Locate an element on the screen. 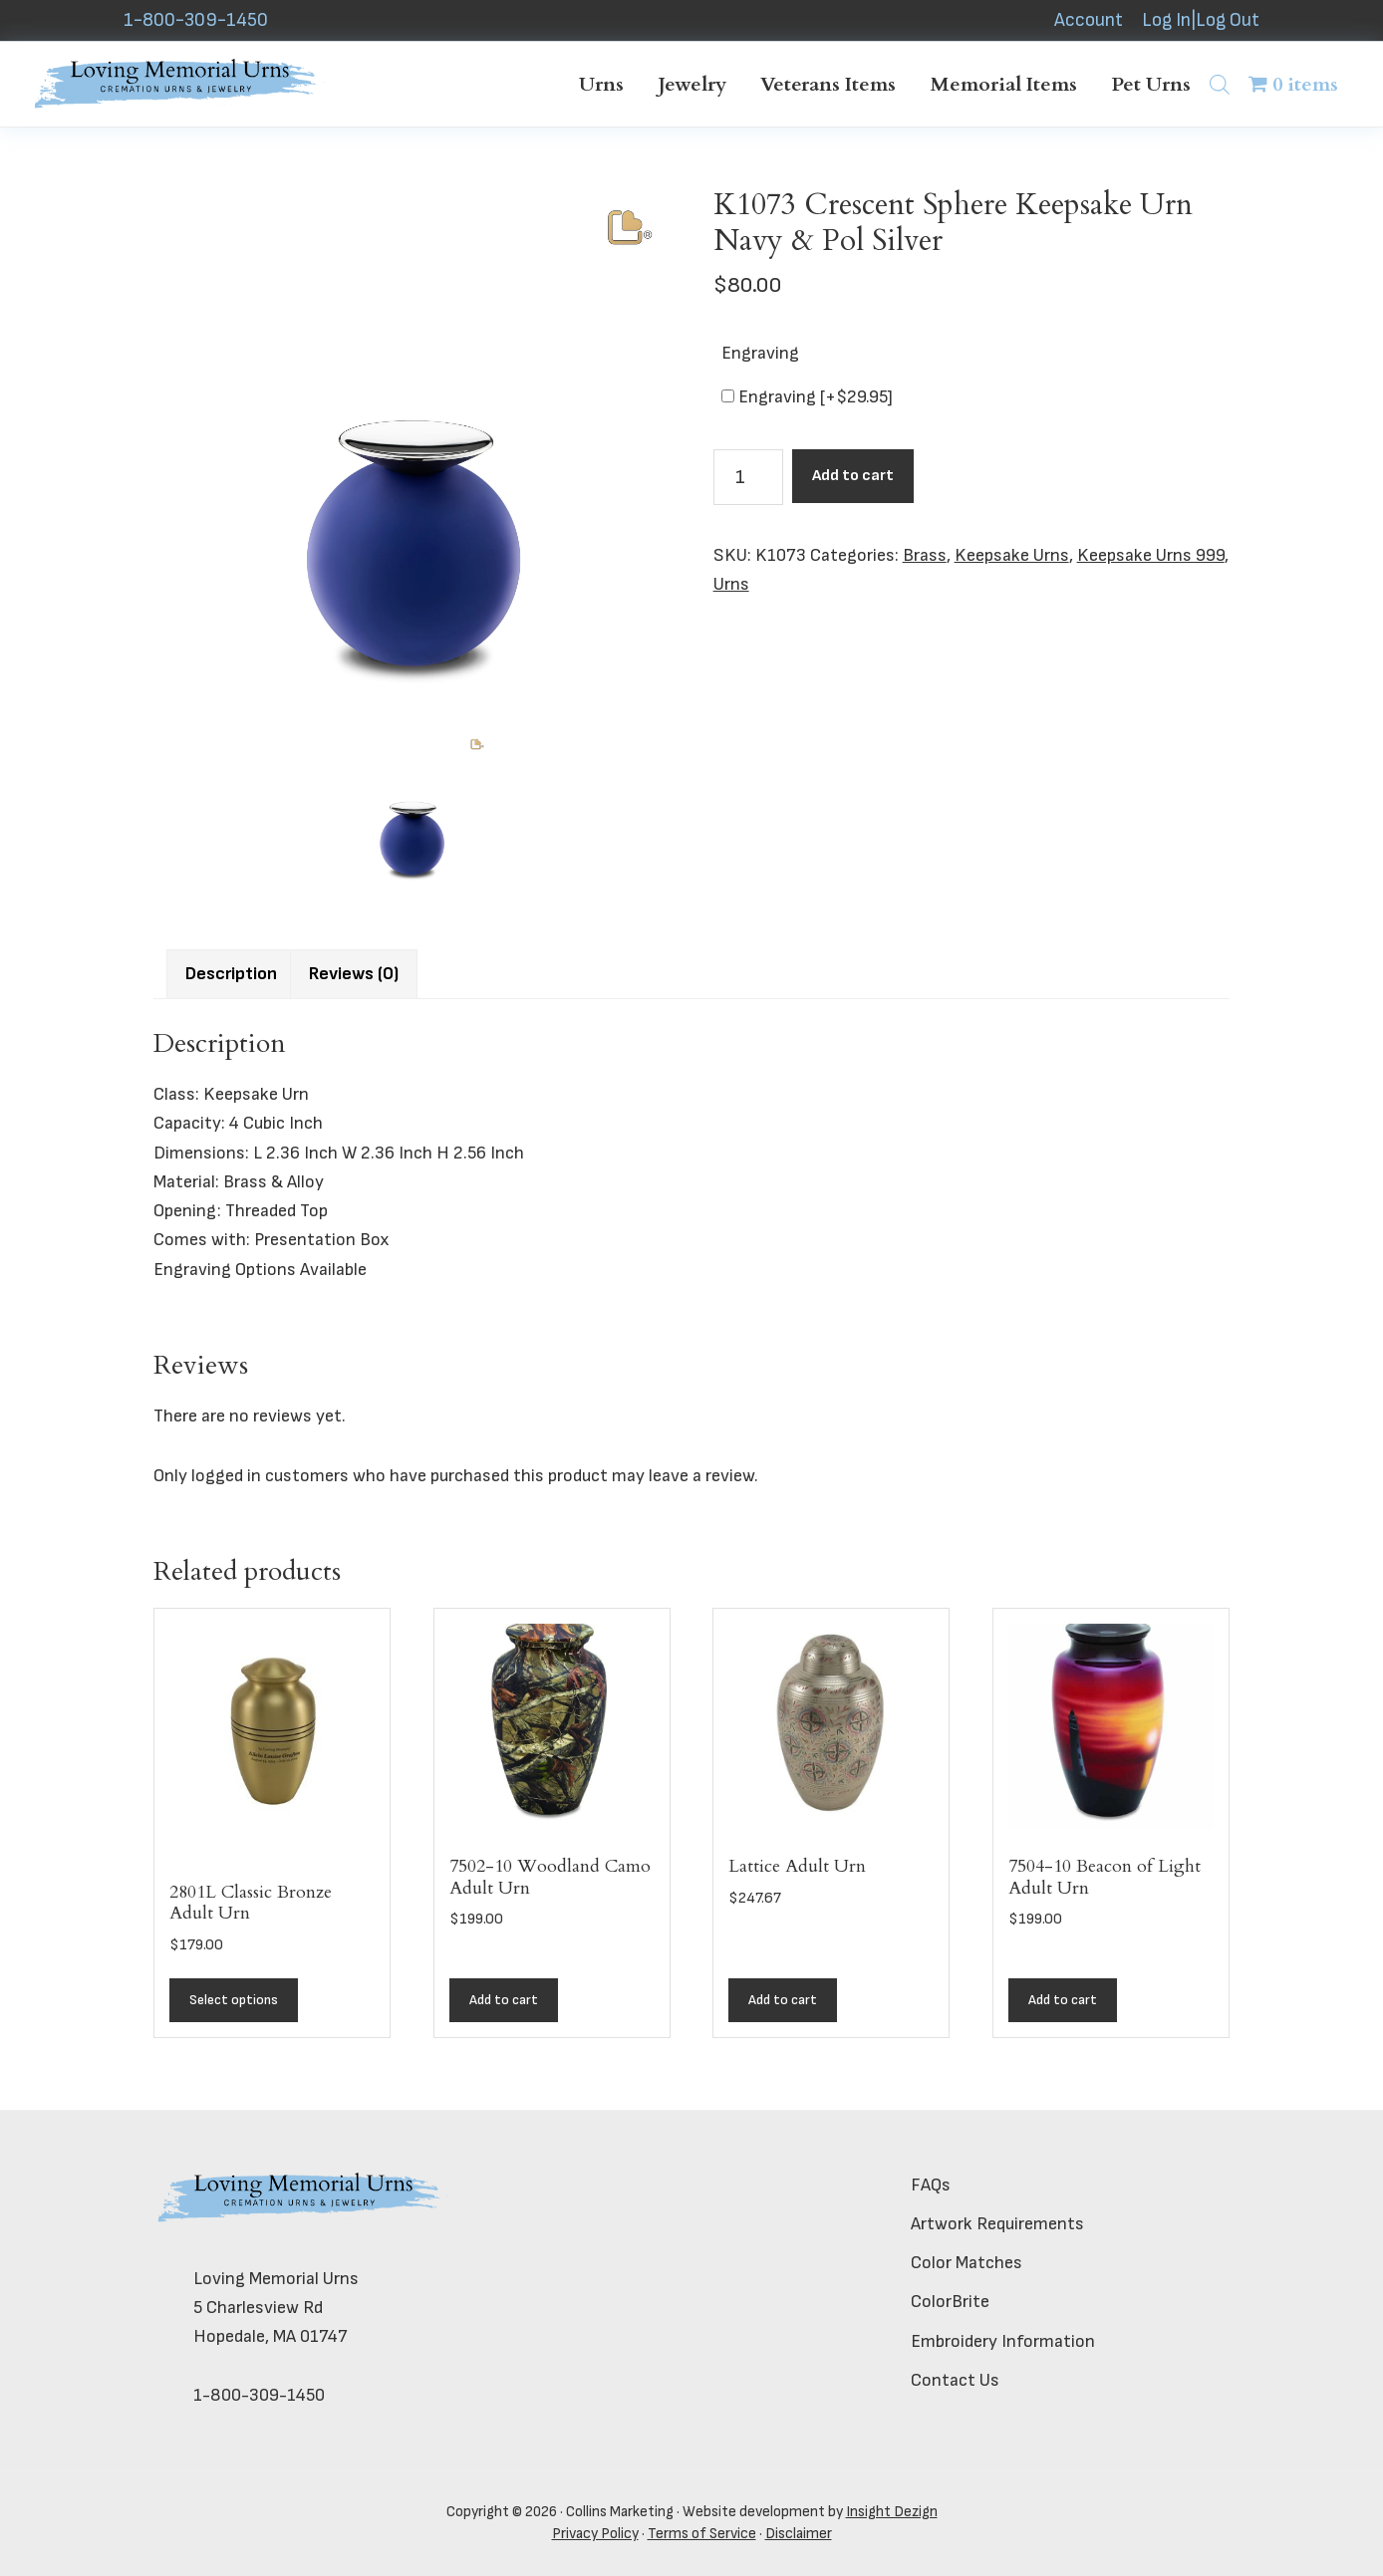 Image resolution: width=1383 pixels, height=2576 pixels. Privacy Policy is located at coordinates (595, 2533).